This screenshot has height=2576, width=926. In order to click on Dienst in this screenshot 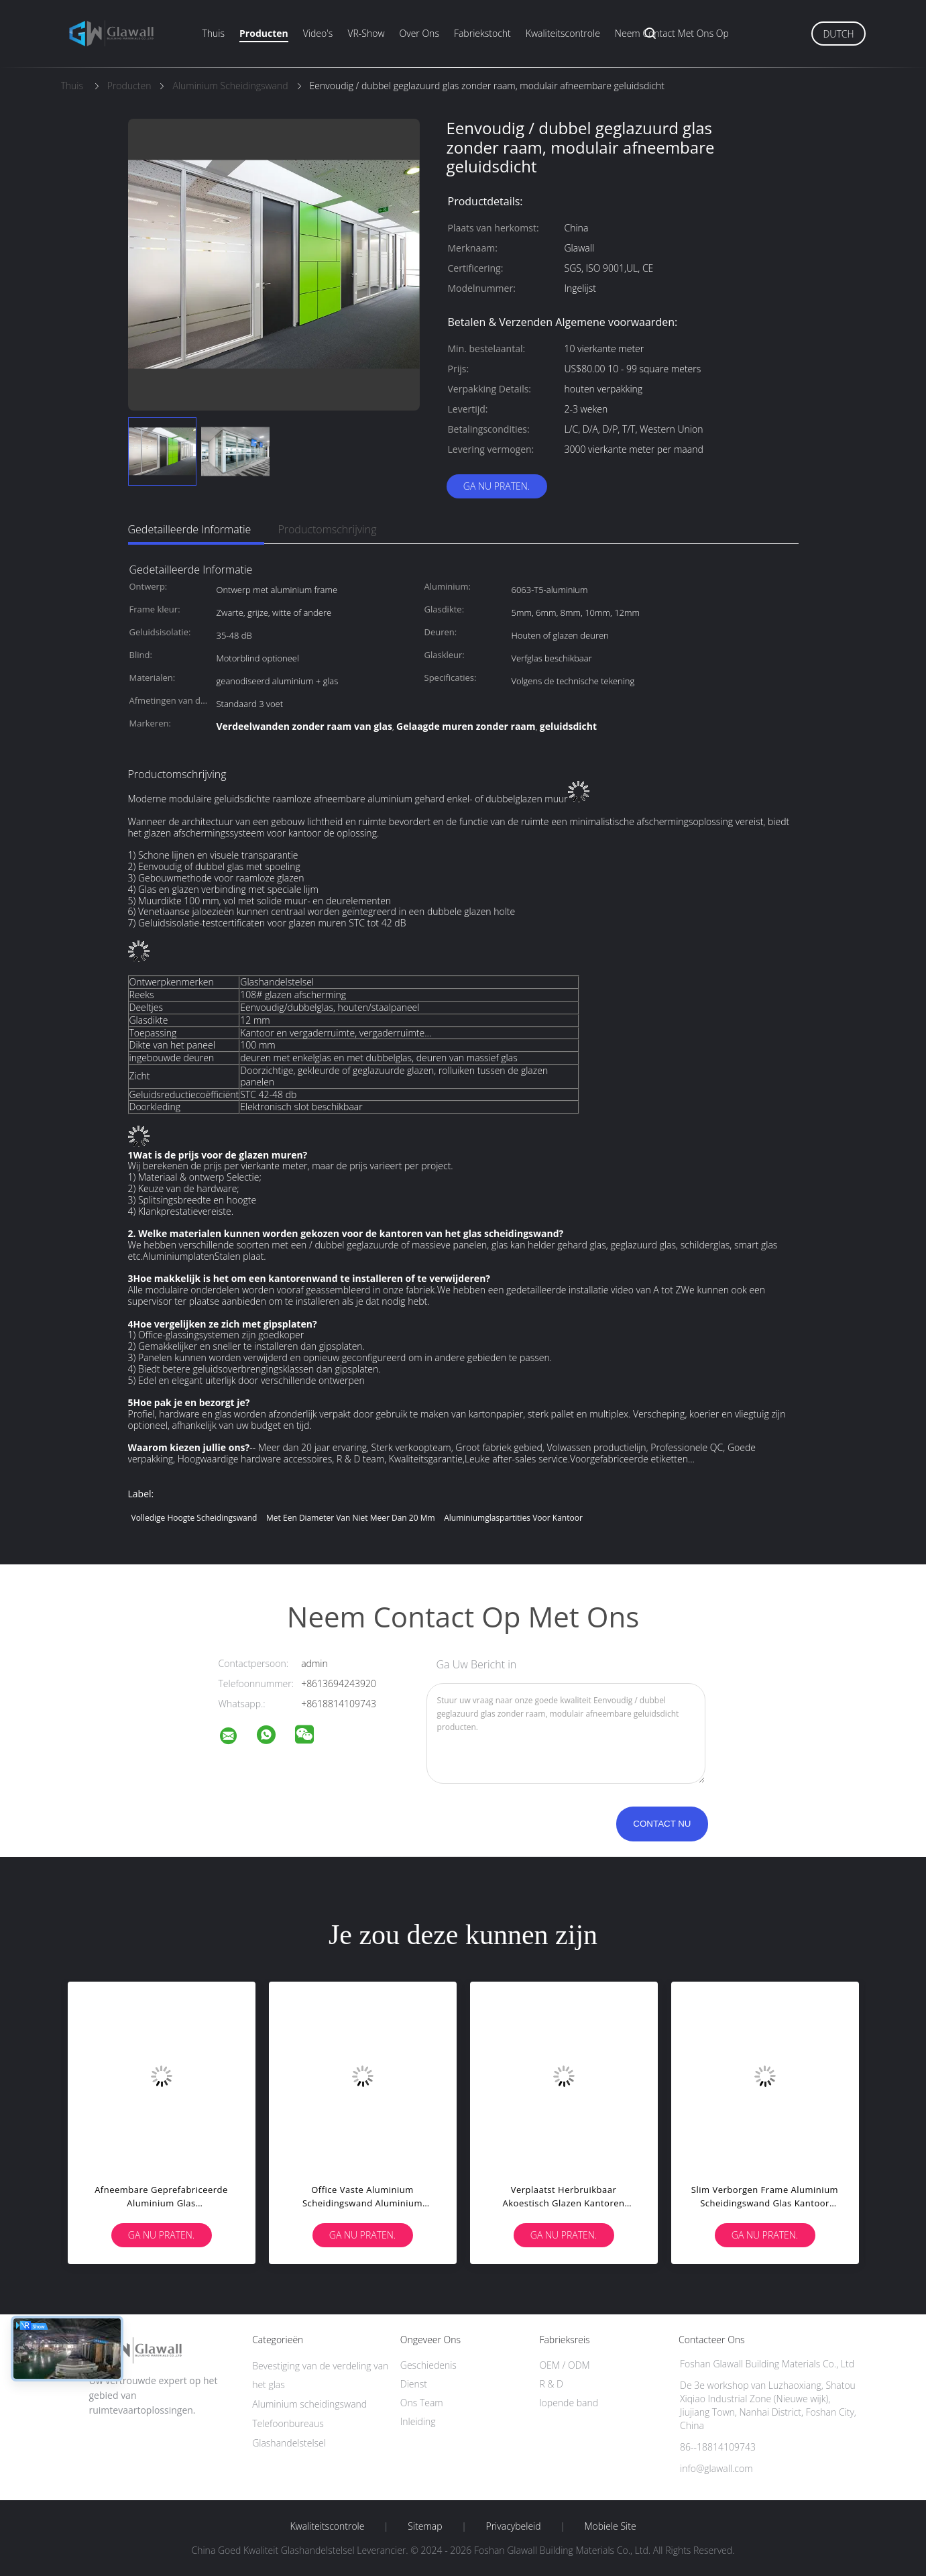, I will do `click(413, 2383)`.